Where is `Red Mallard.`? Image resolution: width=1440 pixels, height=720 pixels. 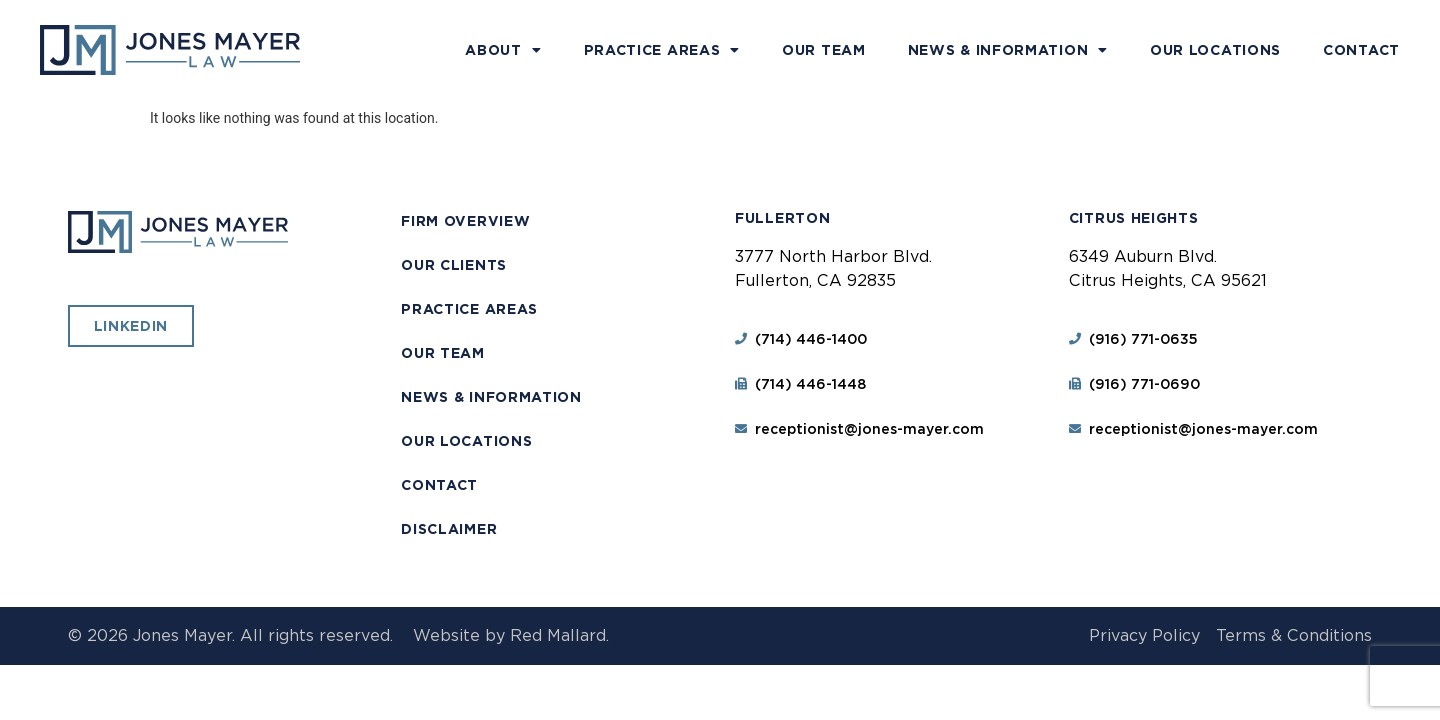 Red Mallard. is located at coordinates (559, 635).